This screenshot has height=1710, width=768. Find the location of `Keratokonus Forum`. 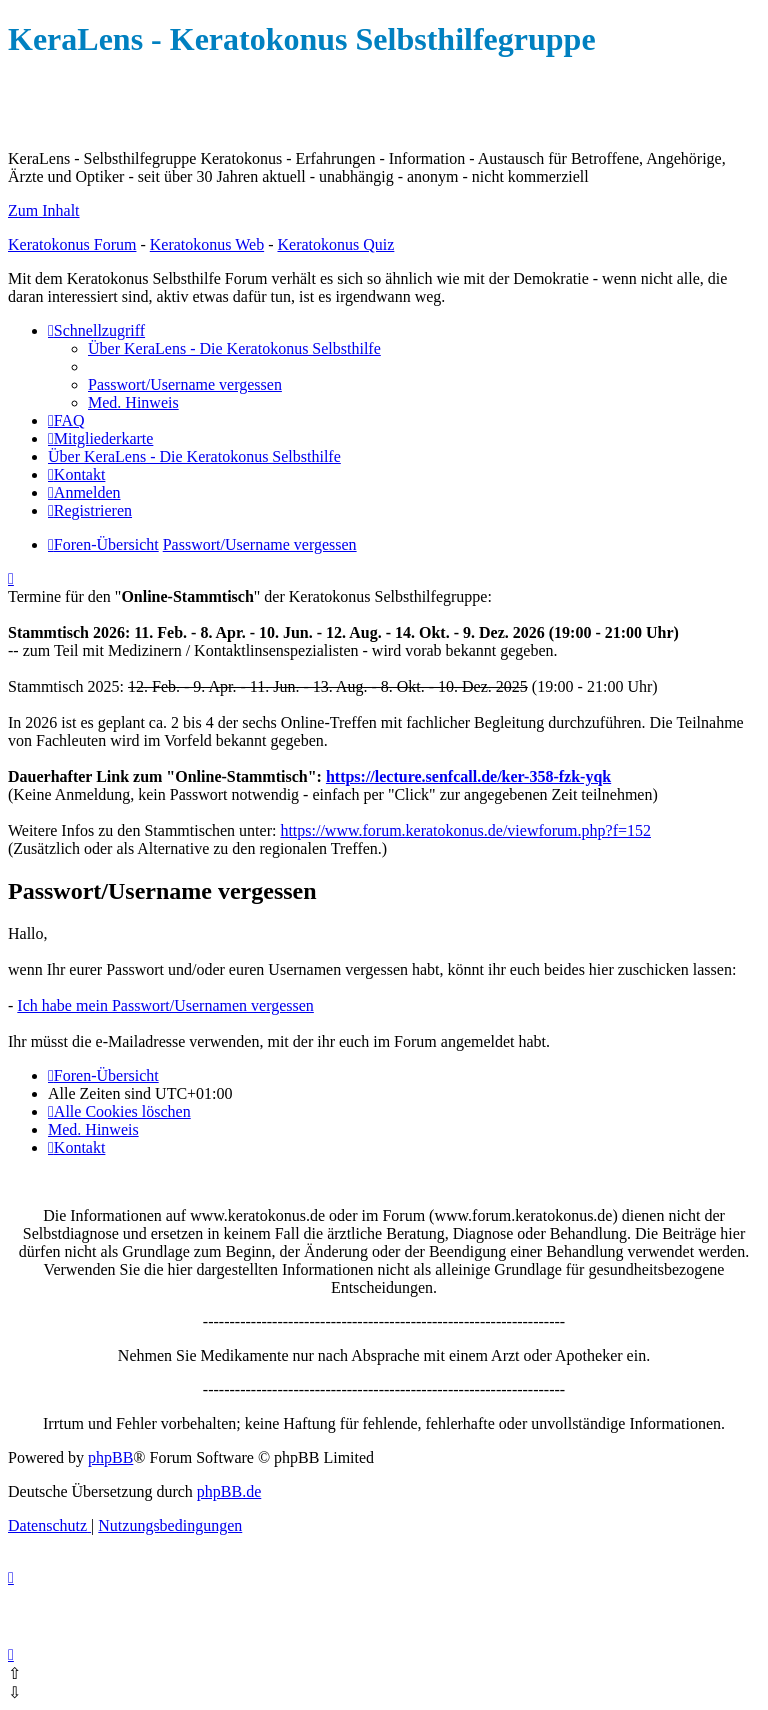

Keratokonus Forum is located at coordinates (72, 244).